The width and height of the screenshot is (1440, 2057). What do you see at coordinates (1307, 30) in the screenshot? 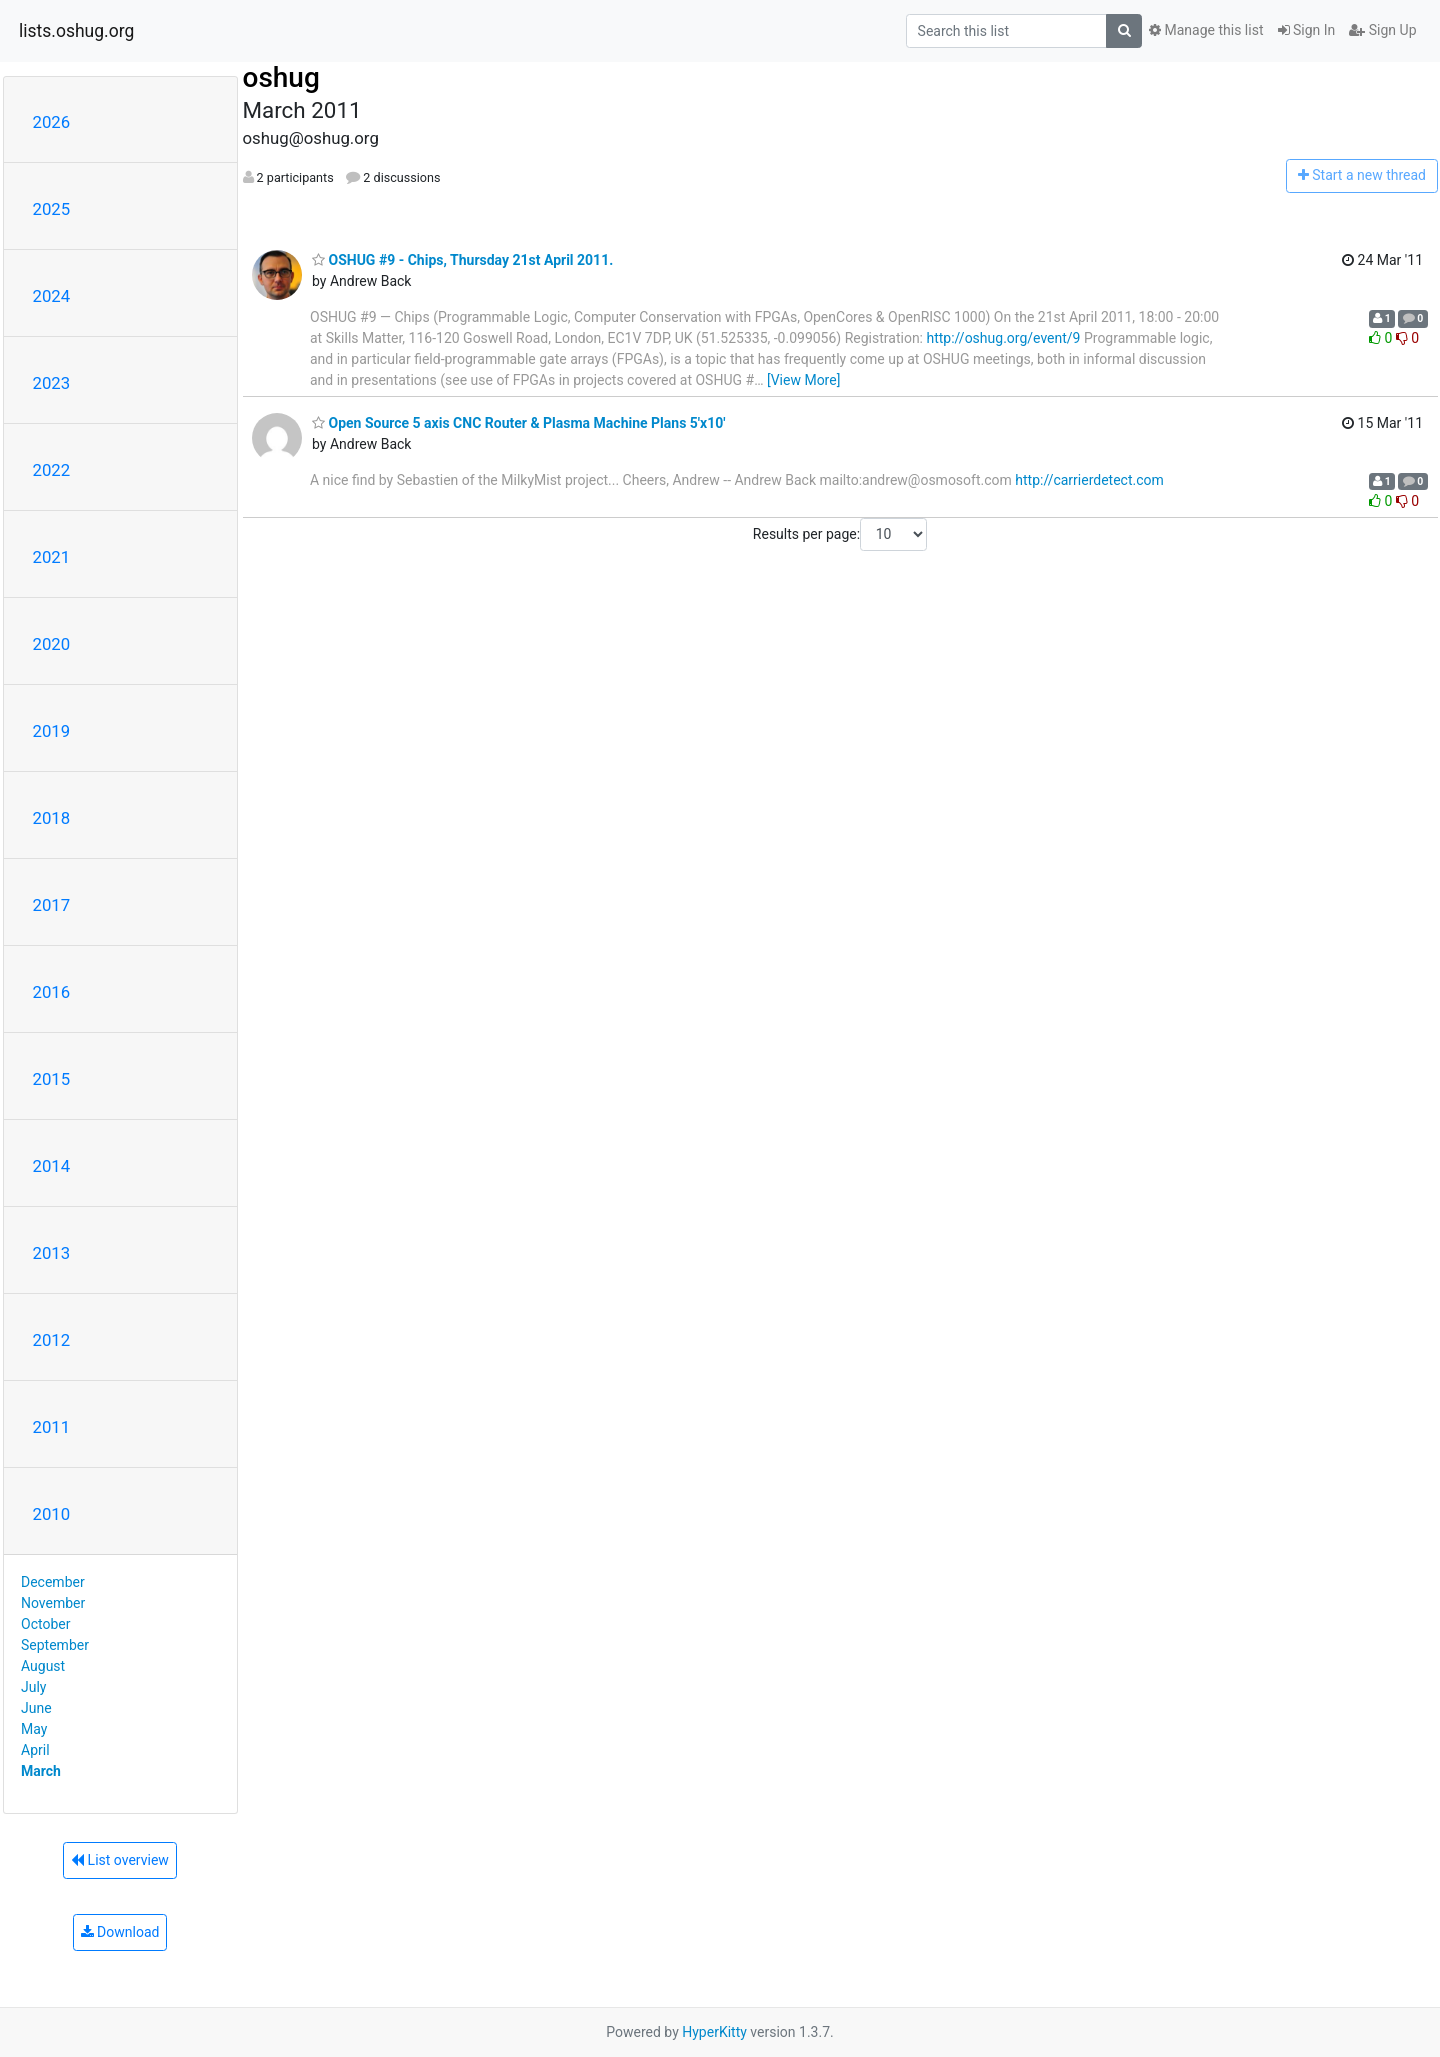
I see `Sign In` at bounding box center [1307, 30].